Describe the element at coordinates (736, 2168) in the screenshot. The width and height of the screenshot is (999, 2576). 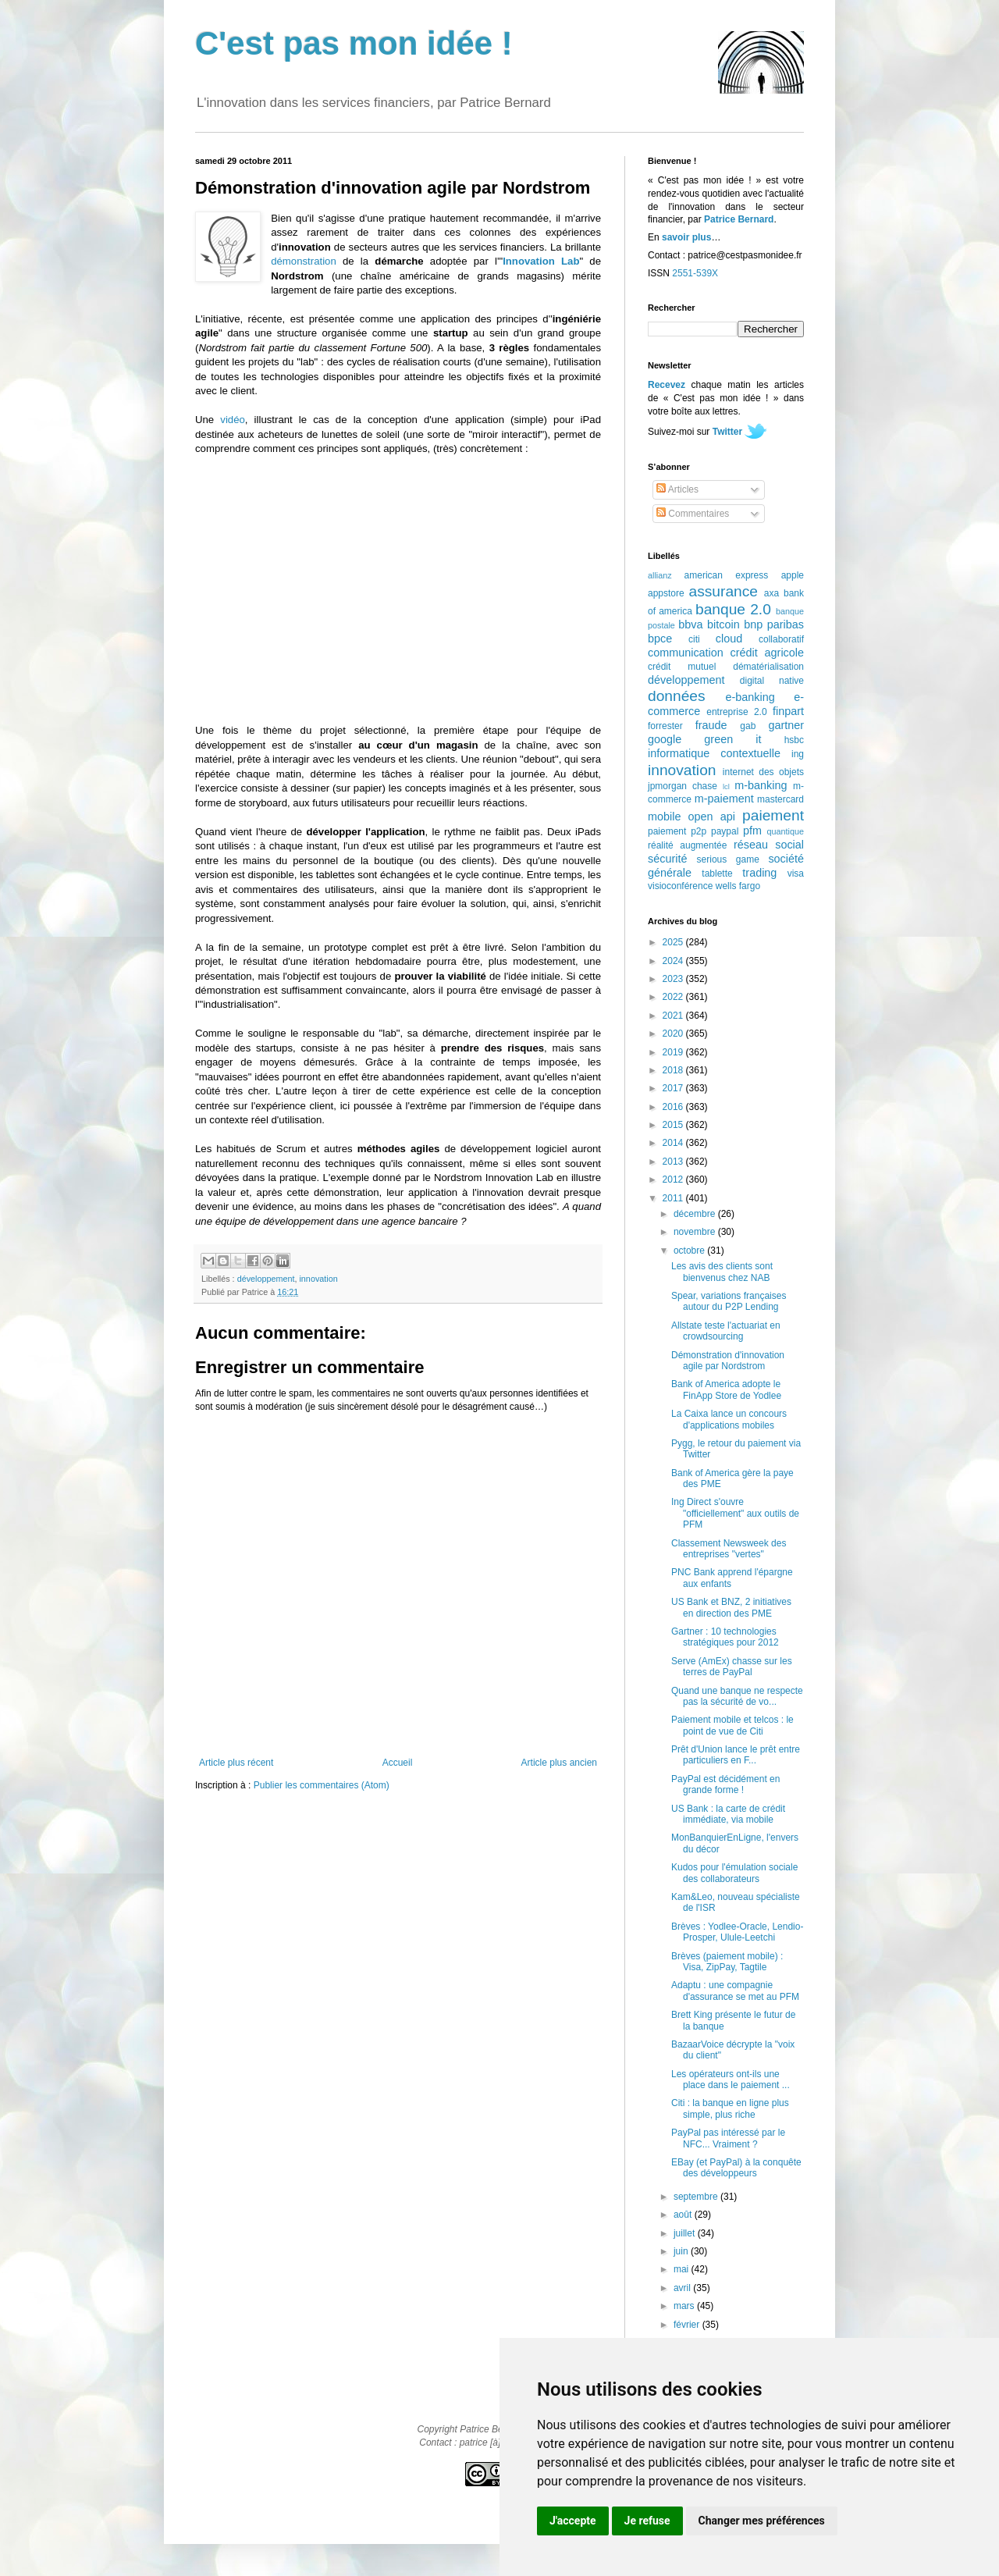
I see `EBay (et PayPal) à la conquête des développeurs` at that location.